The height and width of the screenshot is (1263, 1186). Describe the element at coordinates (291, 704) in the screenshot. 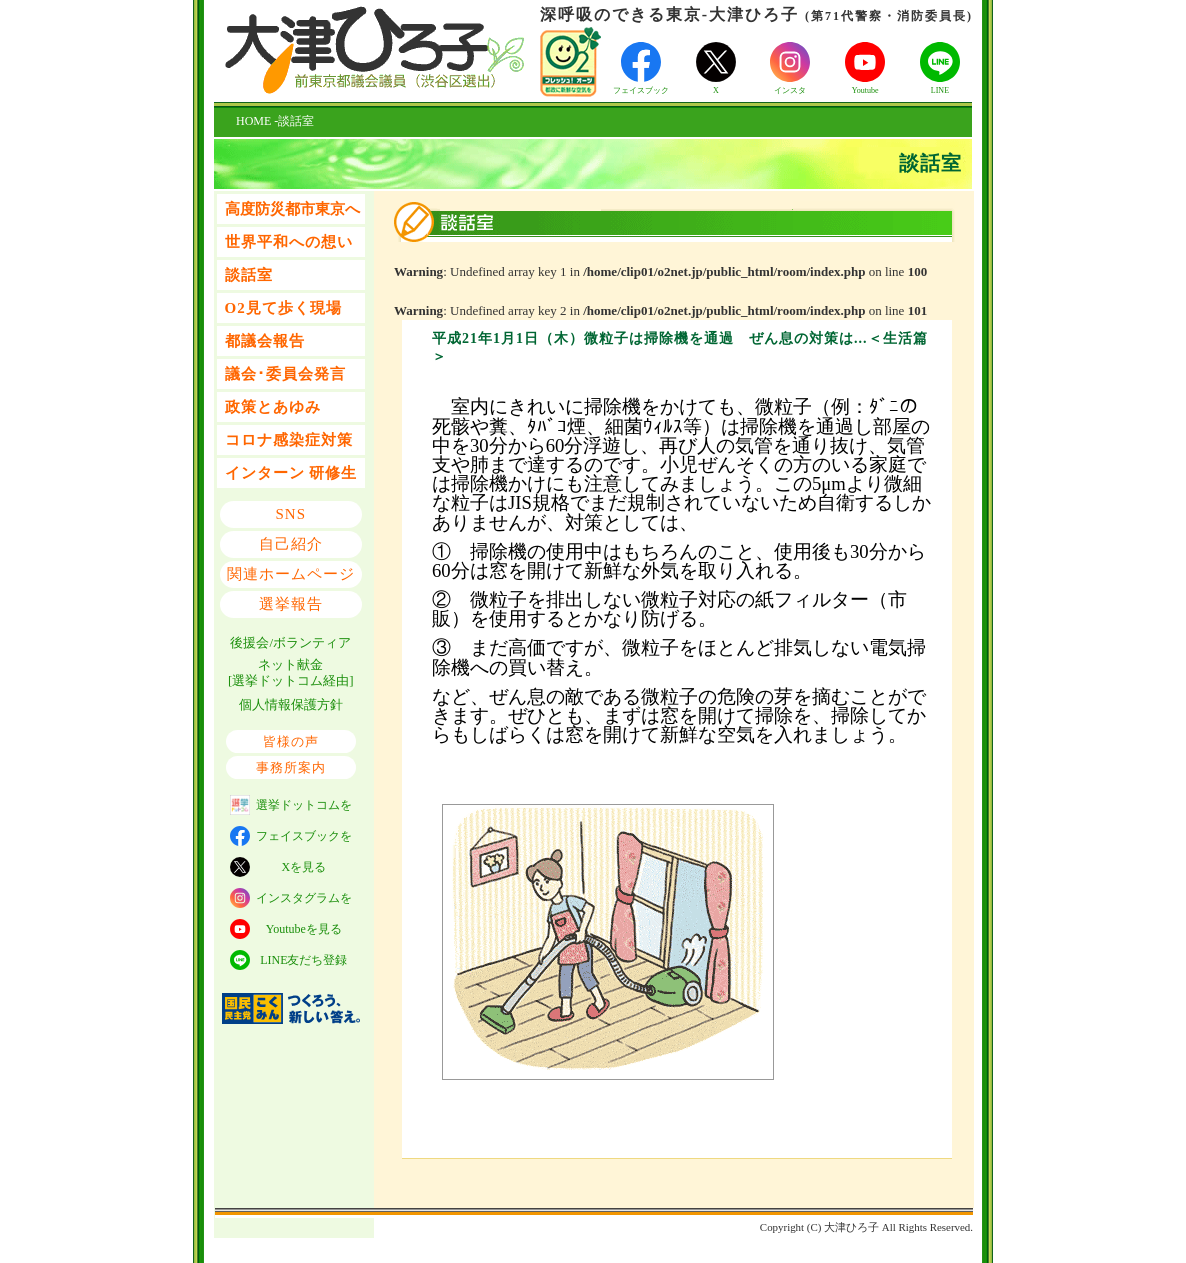

I see `個人情報保護方針` at that location.